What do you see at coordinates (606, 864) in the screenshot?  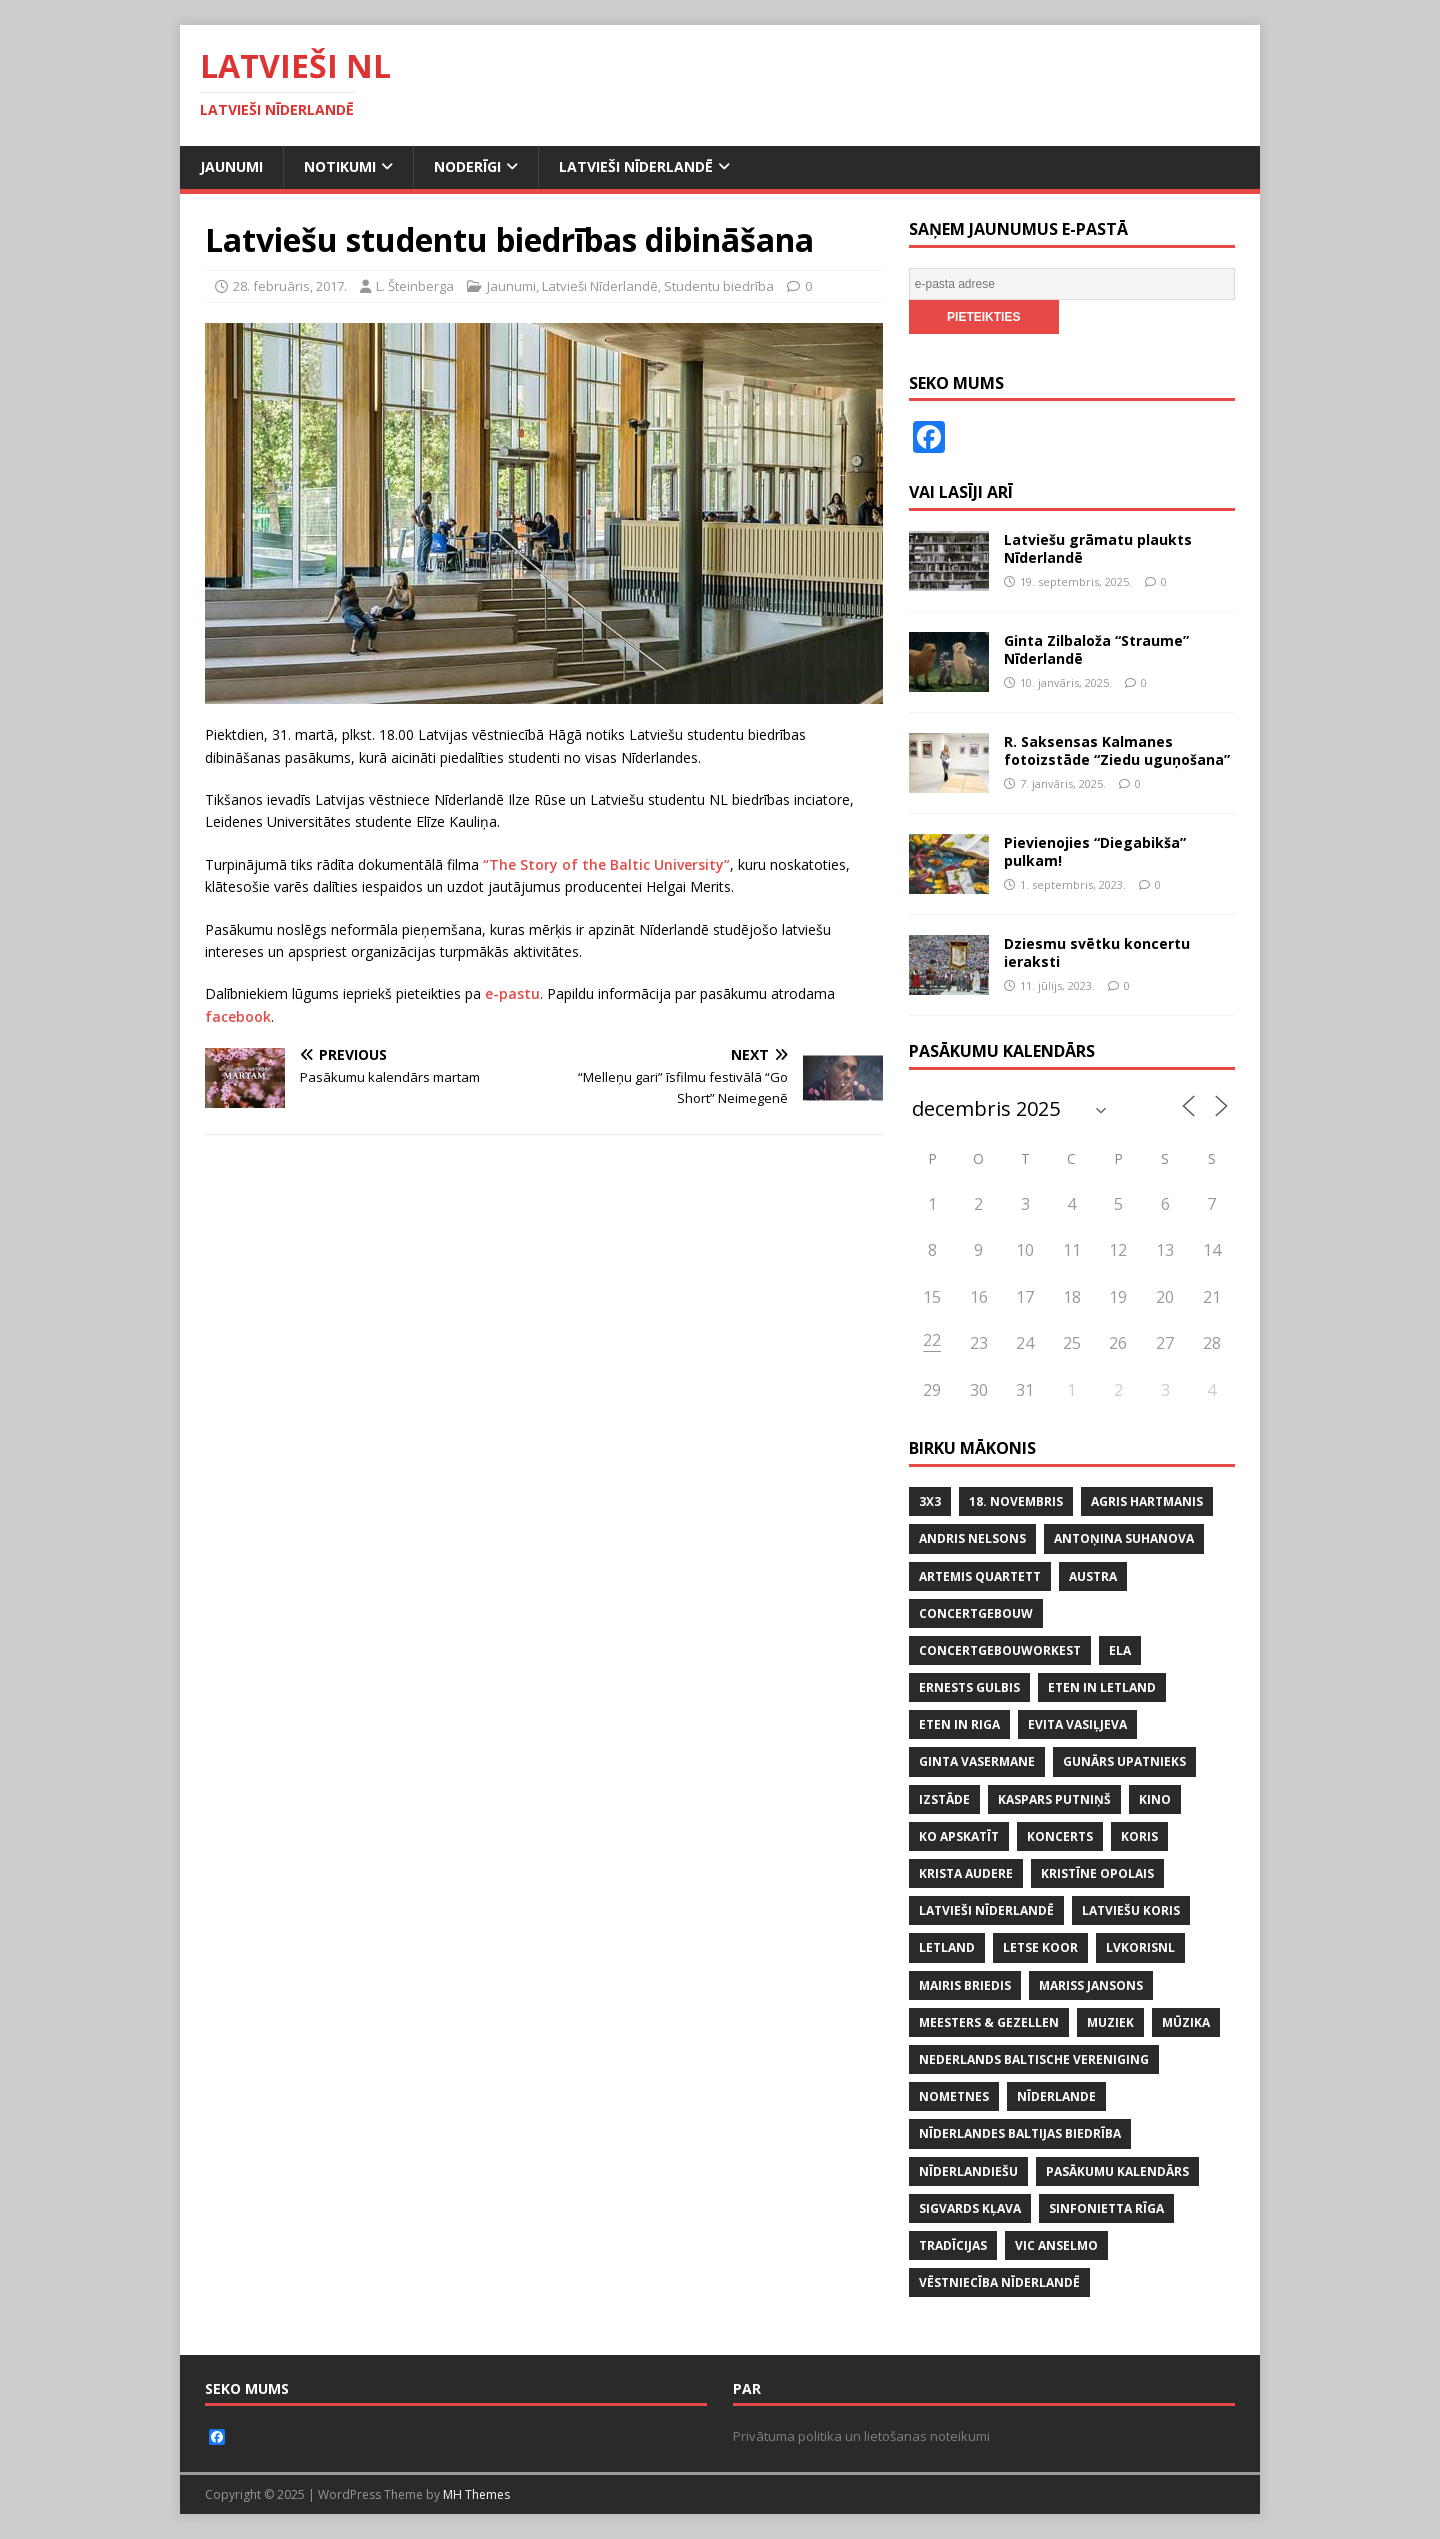 I see `“The Story of the Baltic University”` at bounding box center [606, 864].